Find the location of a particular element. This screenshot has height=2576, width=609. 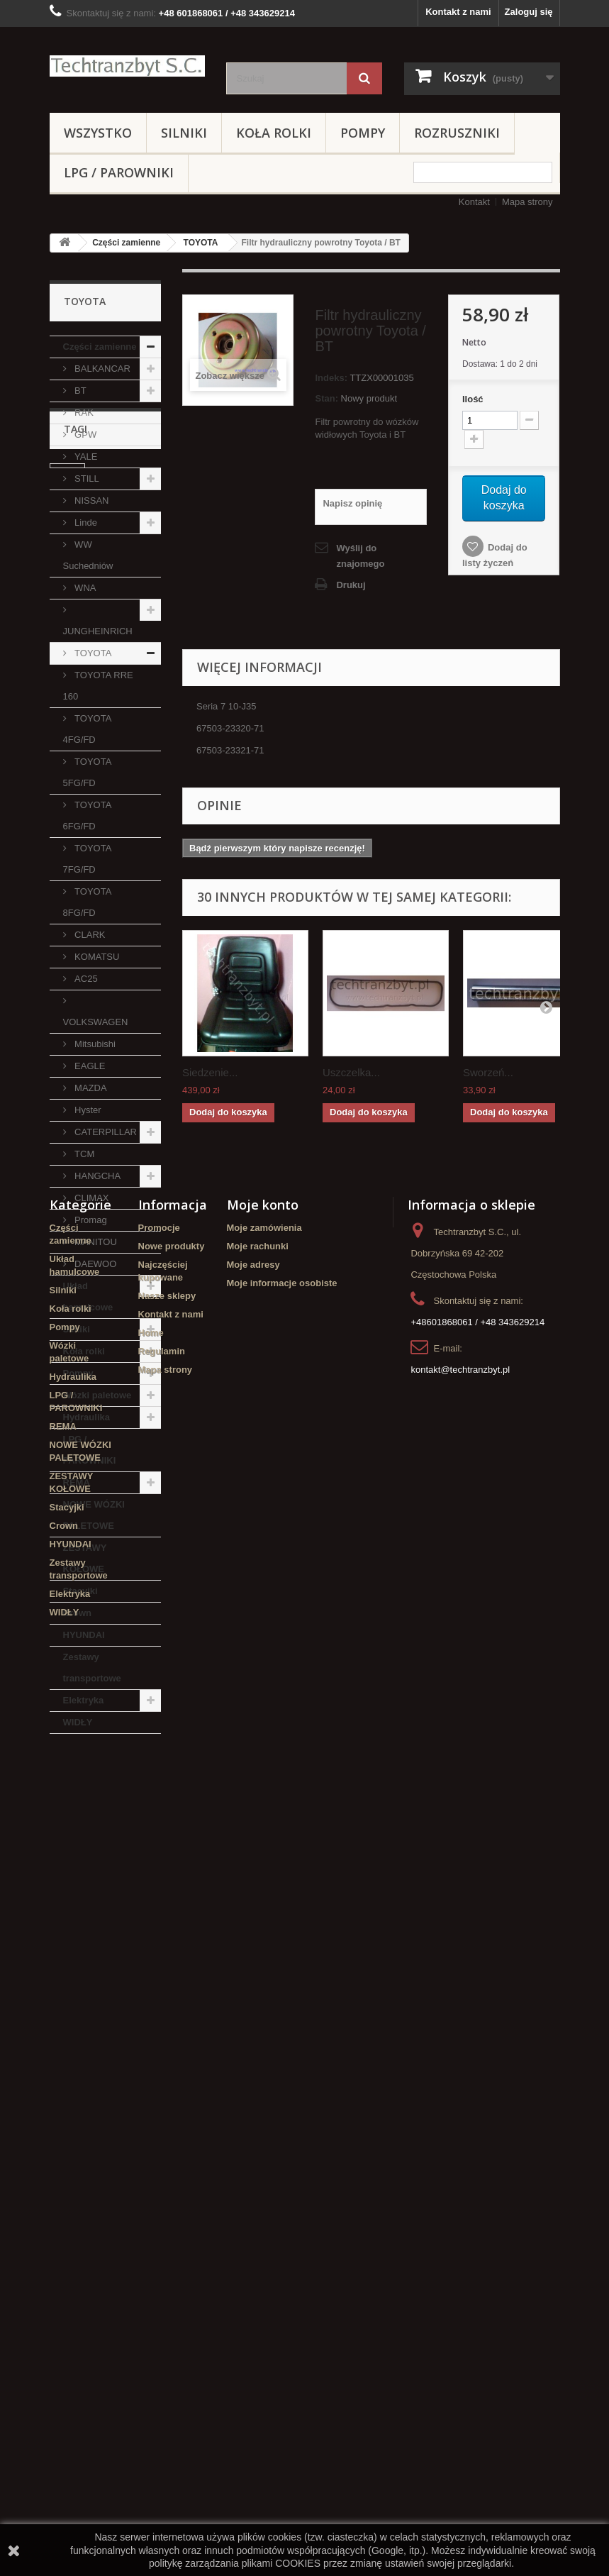

CLIMAX is located at coordinates (90, 1198).